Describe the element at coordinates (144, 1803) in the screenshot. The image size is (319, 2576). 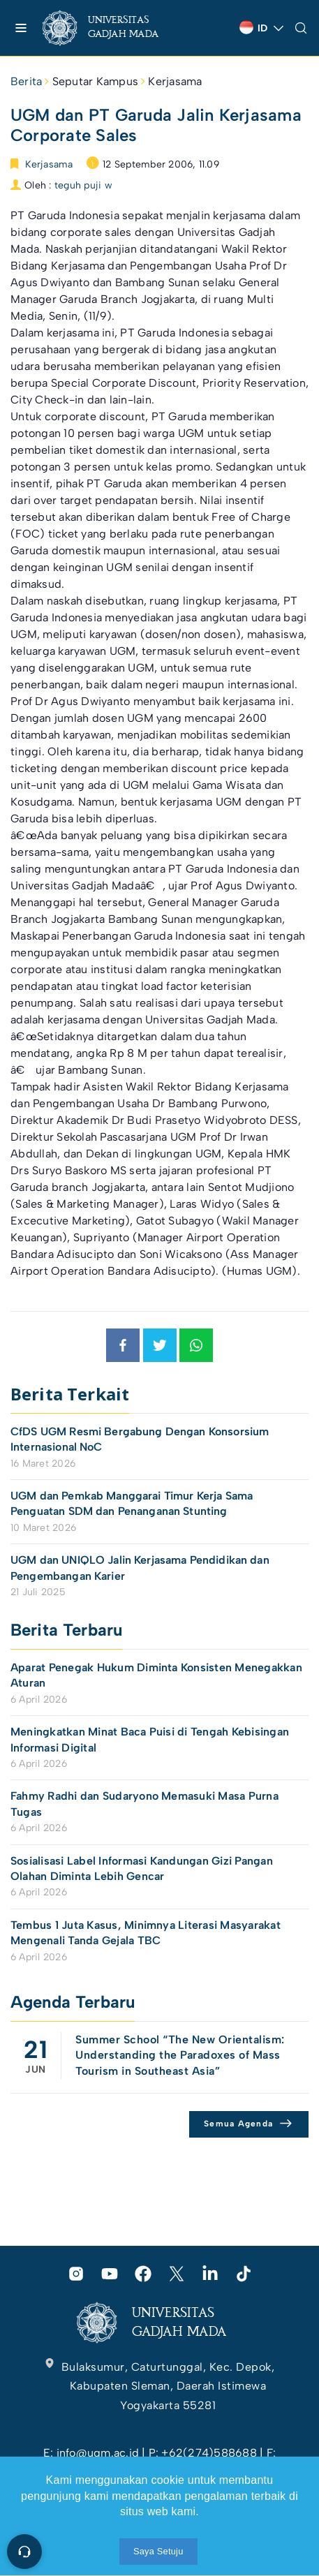
I see `Fahmy Radhi dan Sudaryono Memasuki Masa Purna Tugas [link]` at that location.